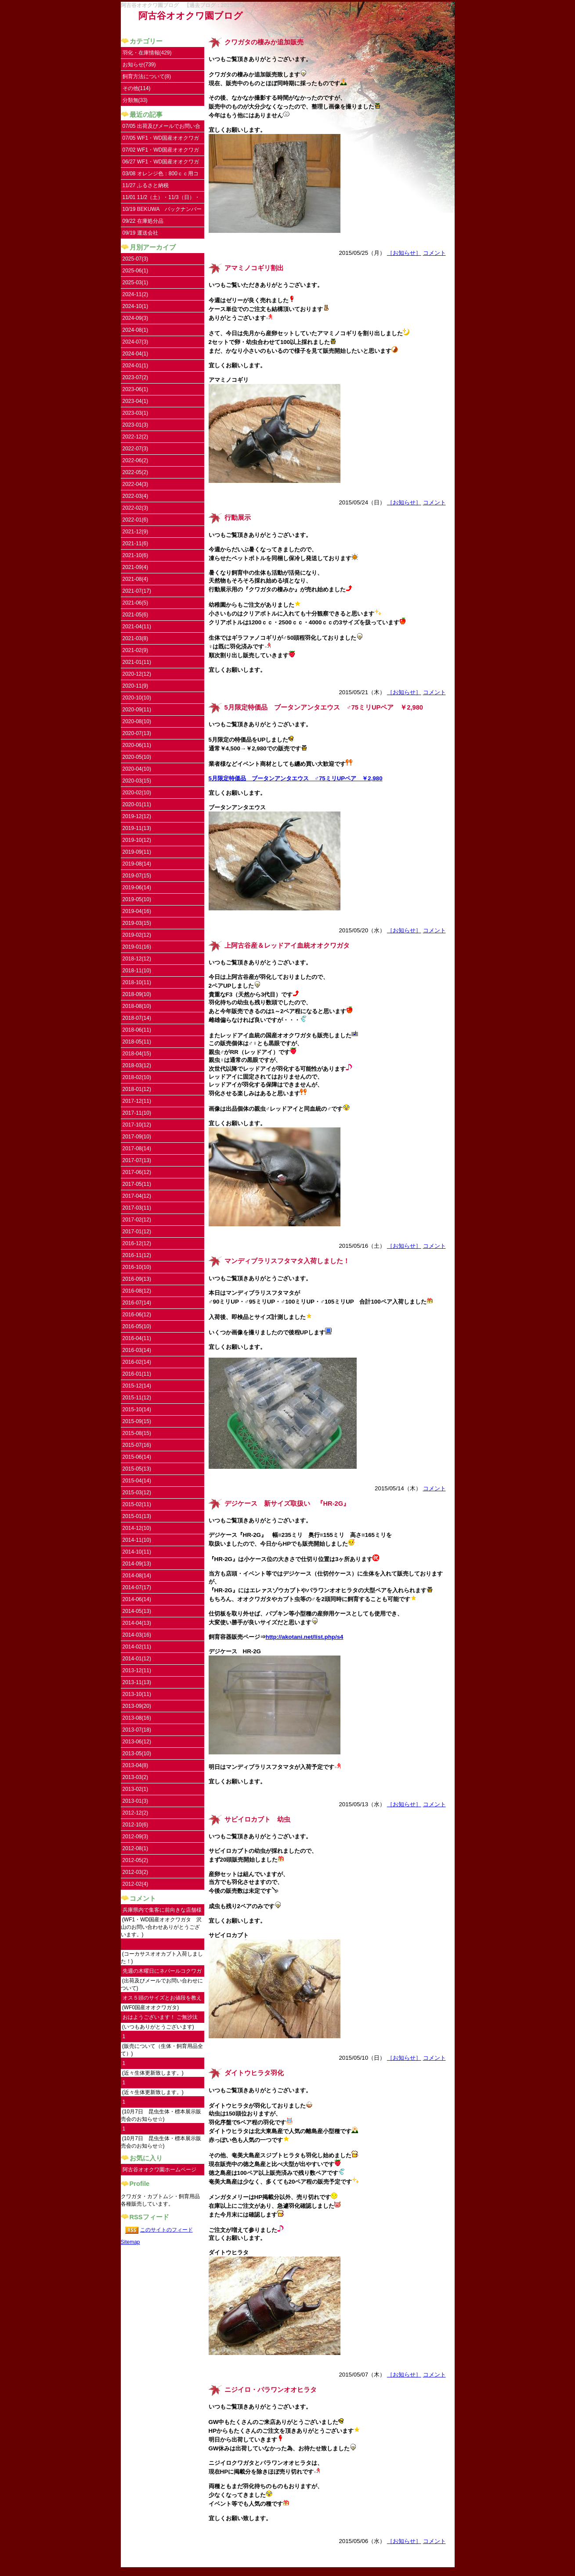 The image size is (575, 2576). I want to click on 2017-10(12), so click(137, 1125).